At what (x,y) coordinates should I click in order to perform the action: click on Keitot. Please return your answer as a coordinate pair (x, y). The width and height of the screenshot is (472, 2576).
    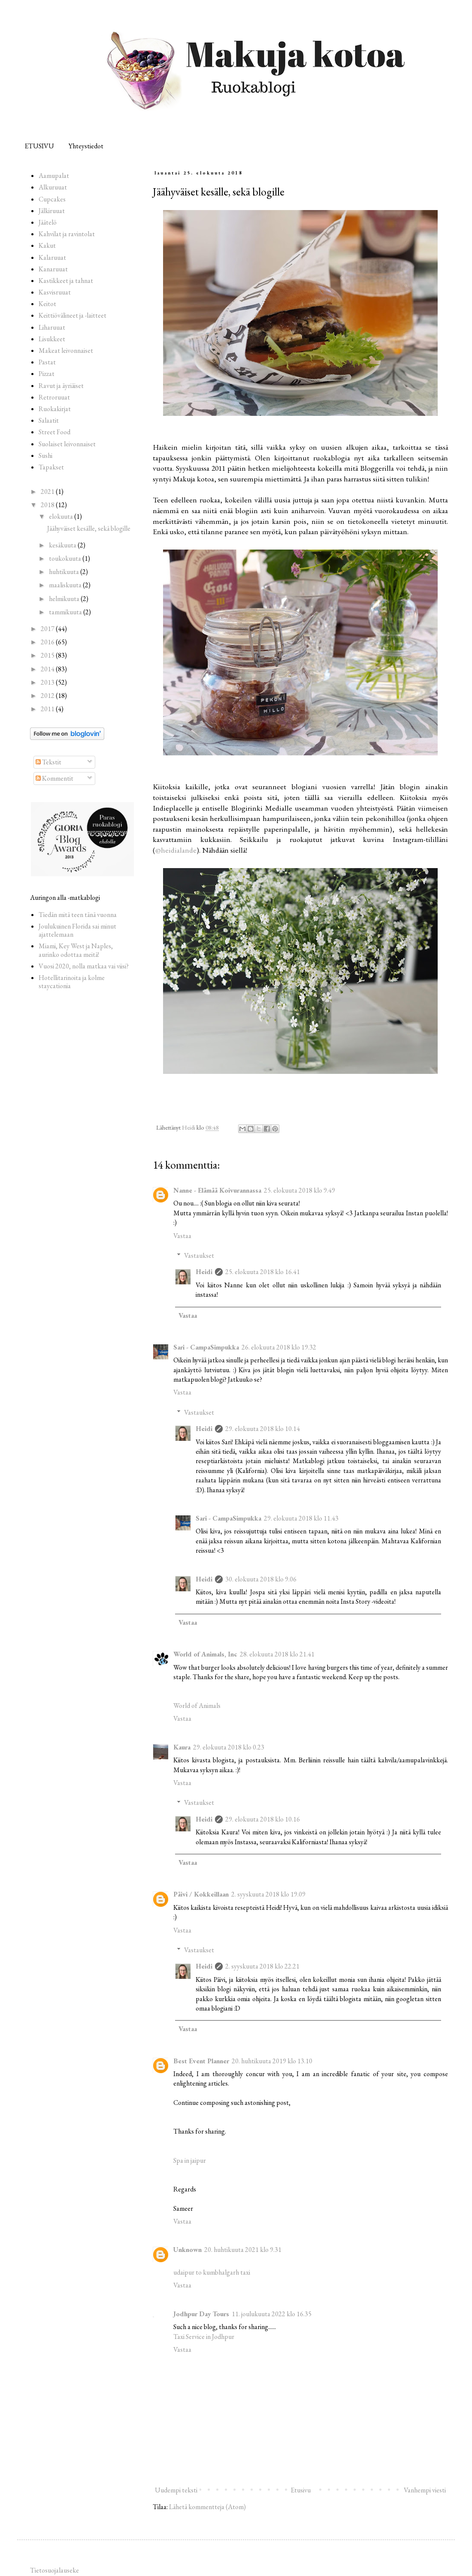
    Looking at the image, I should click on (47, 303).